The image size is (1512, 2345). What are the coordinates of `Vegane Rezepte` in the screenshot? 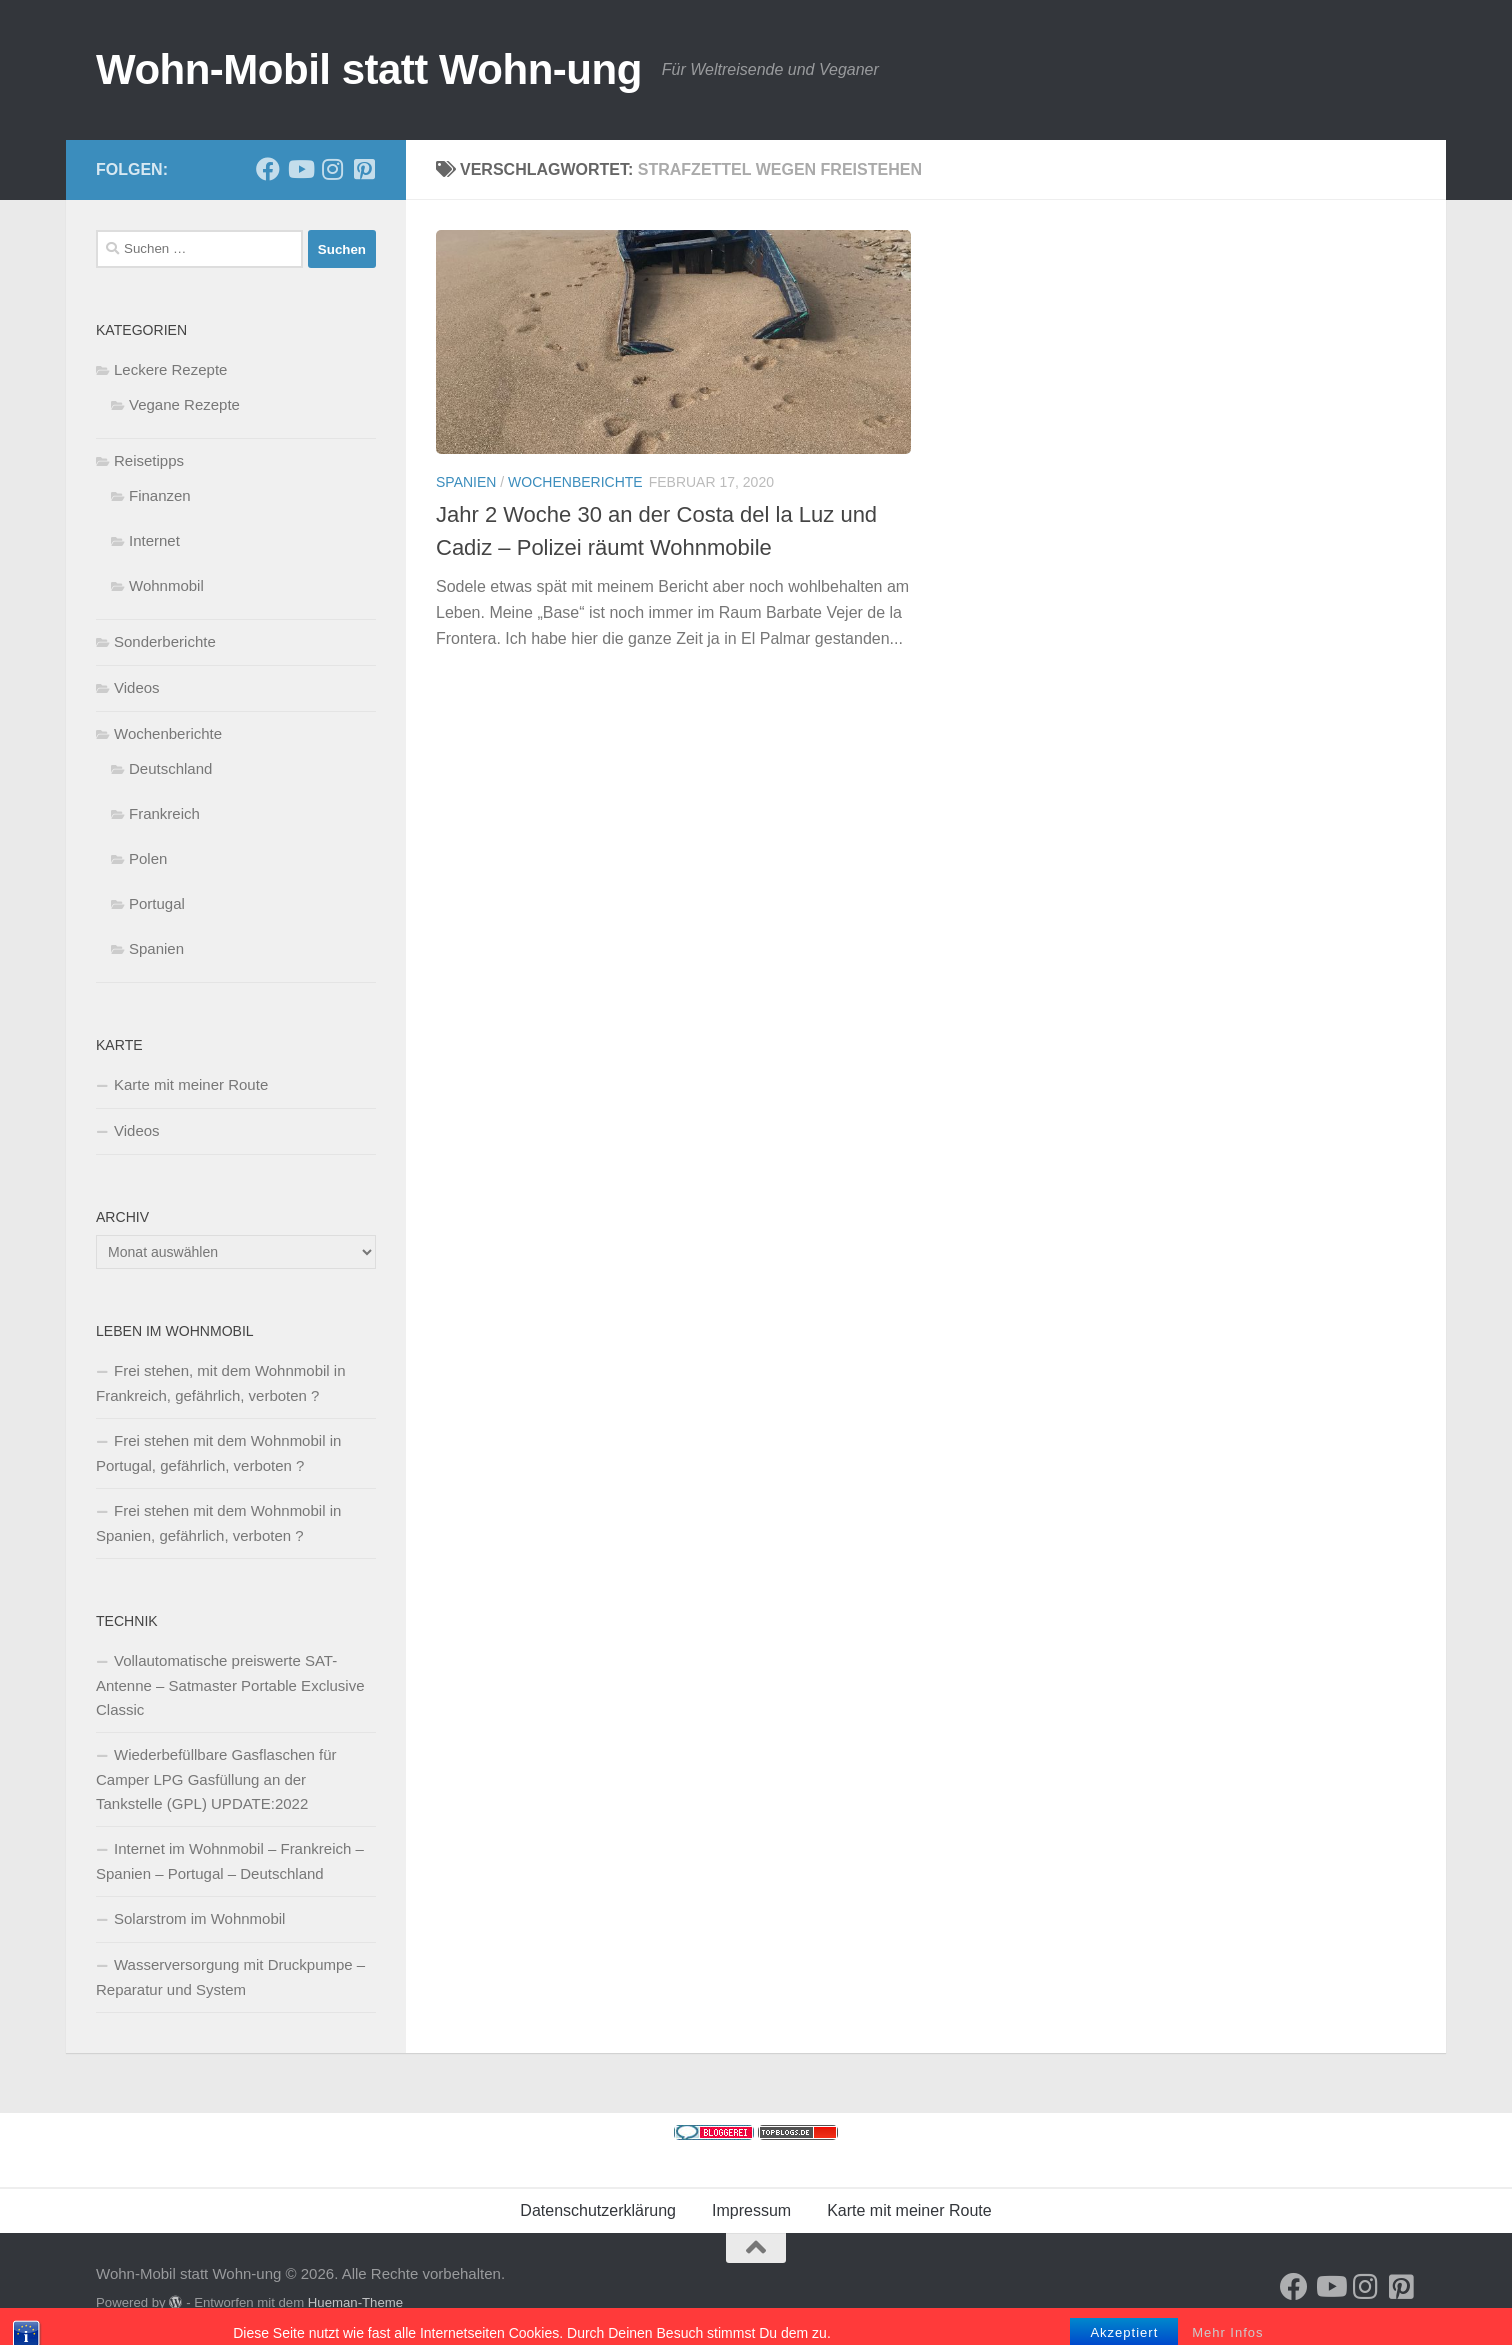 It's located at (184, 404).